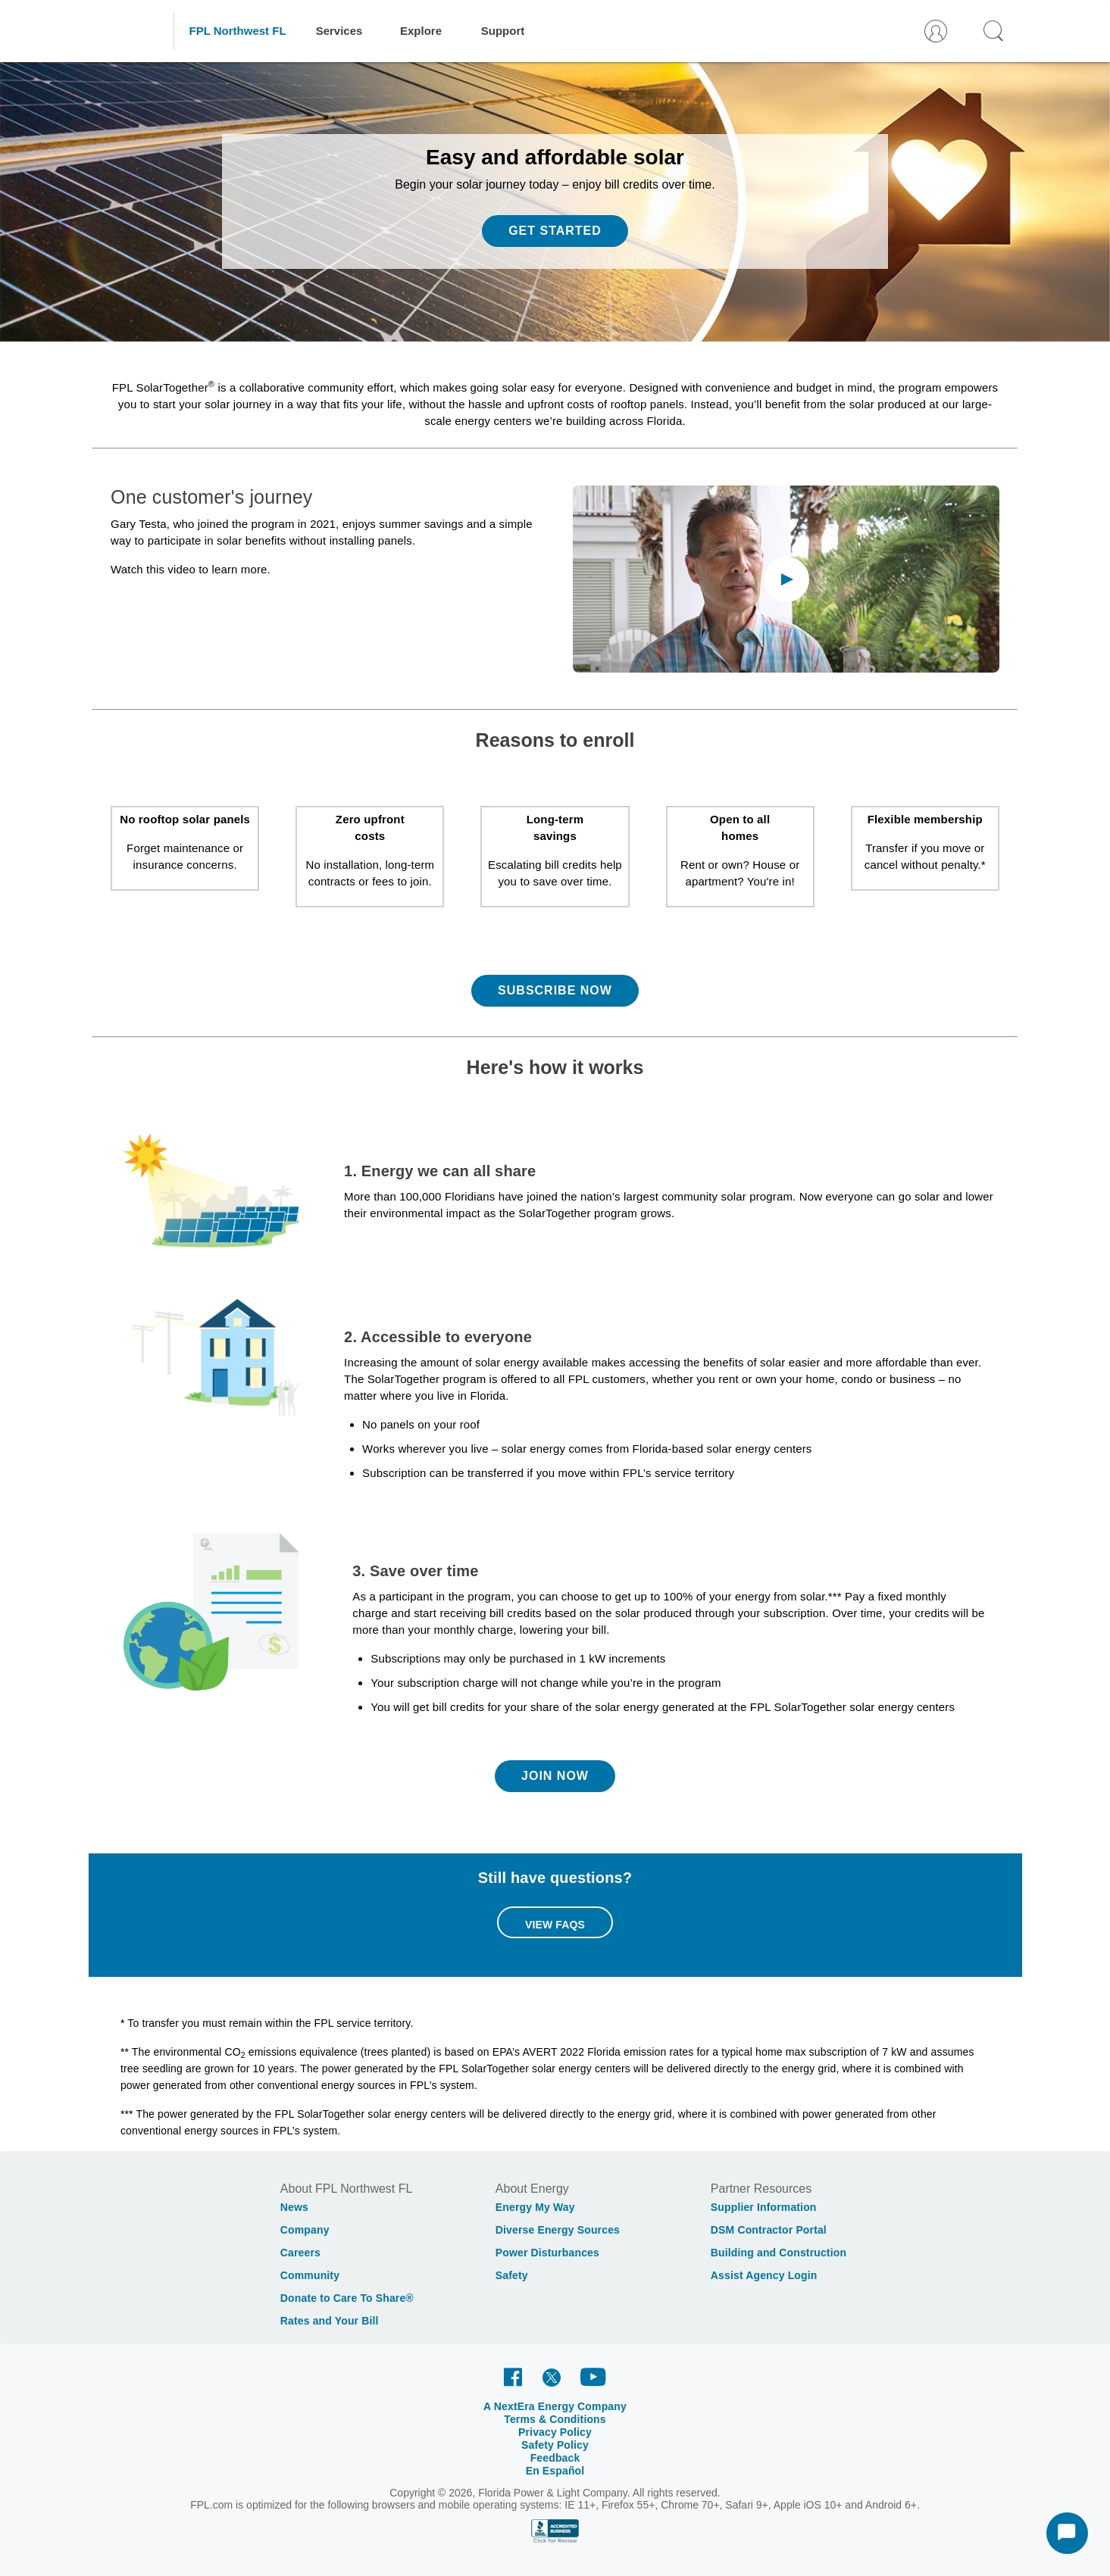  What do you see at coordinates (329, 2321) in the screenshot?
I see `Rates and Your Bill` at bounding box center [329, 2321].